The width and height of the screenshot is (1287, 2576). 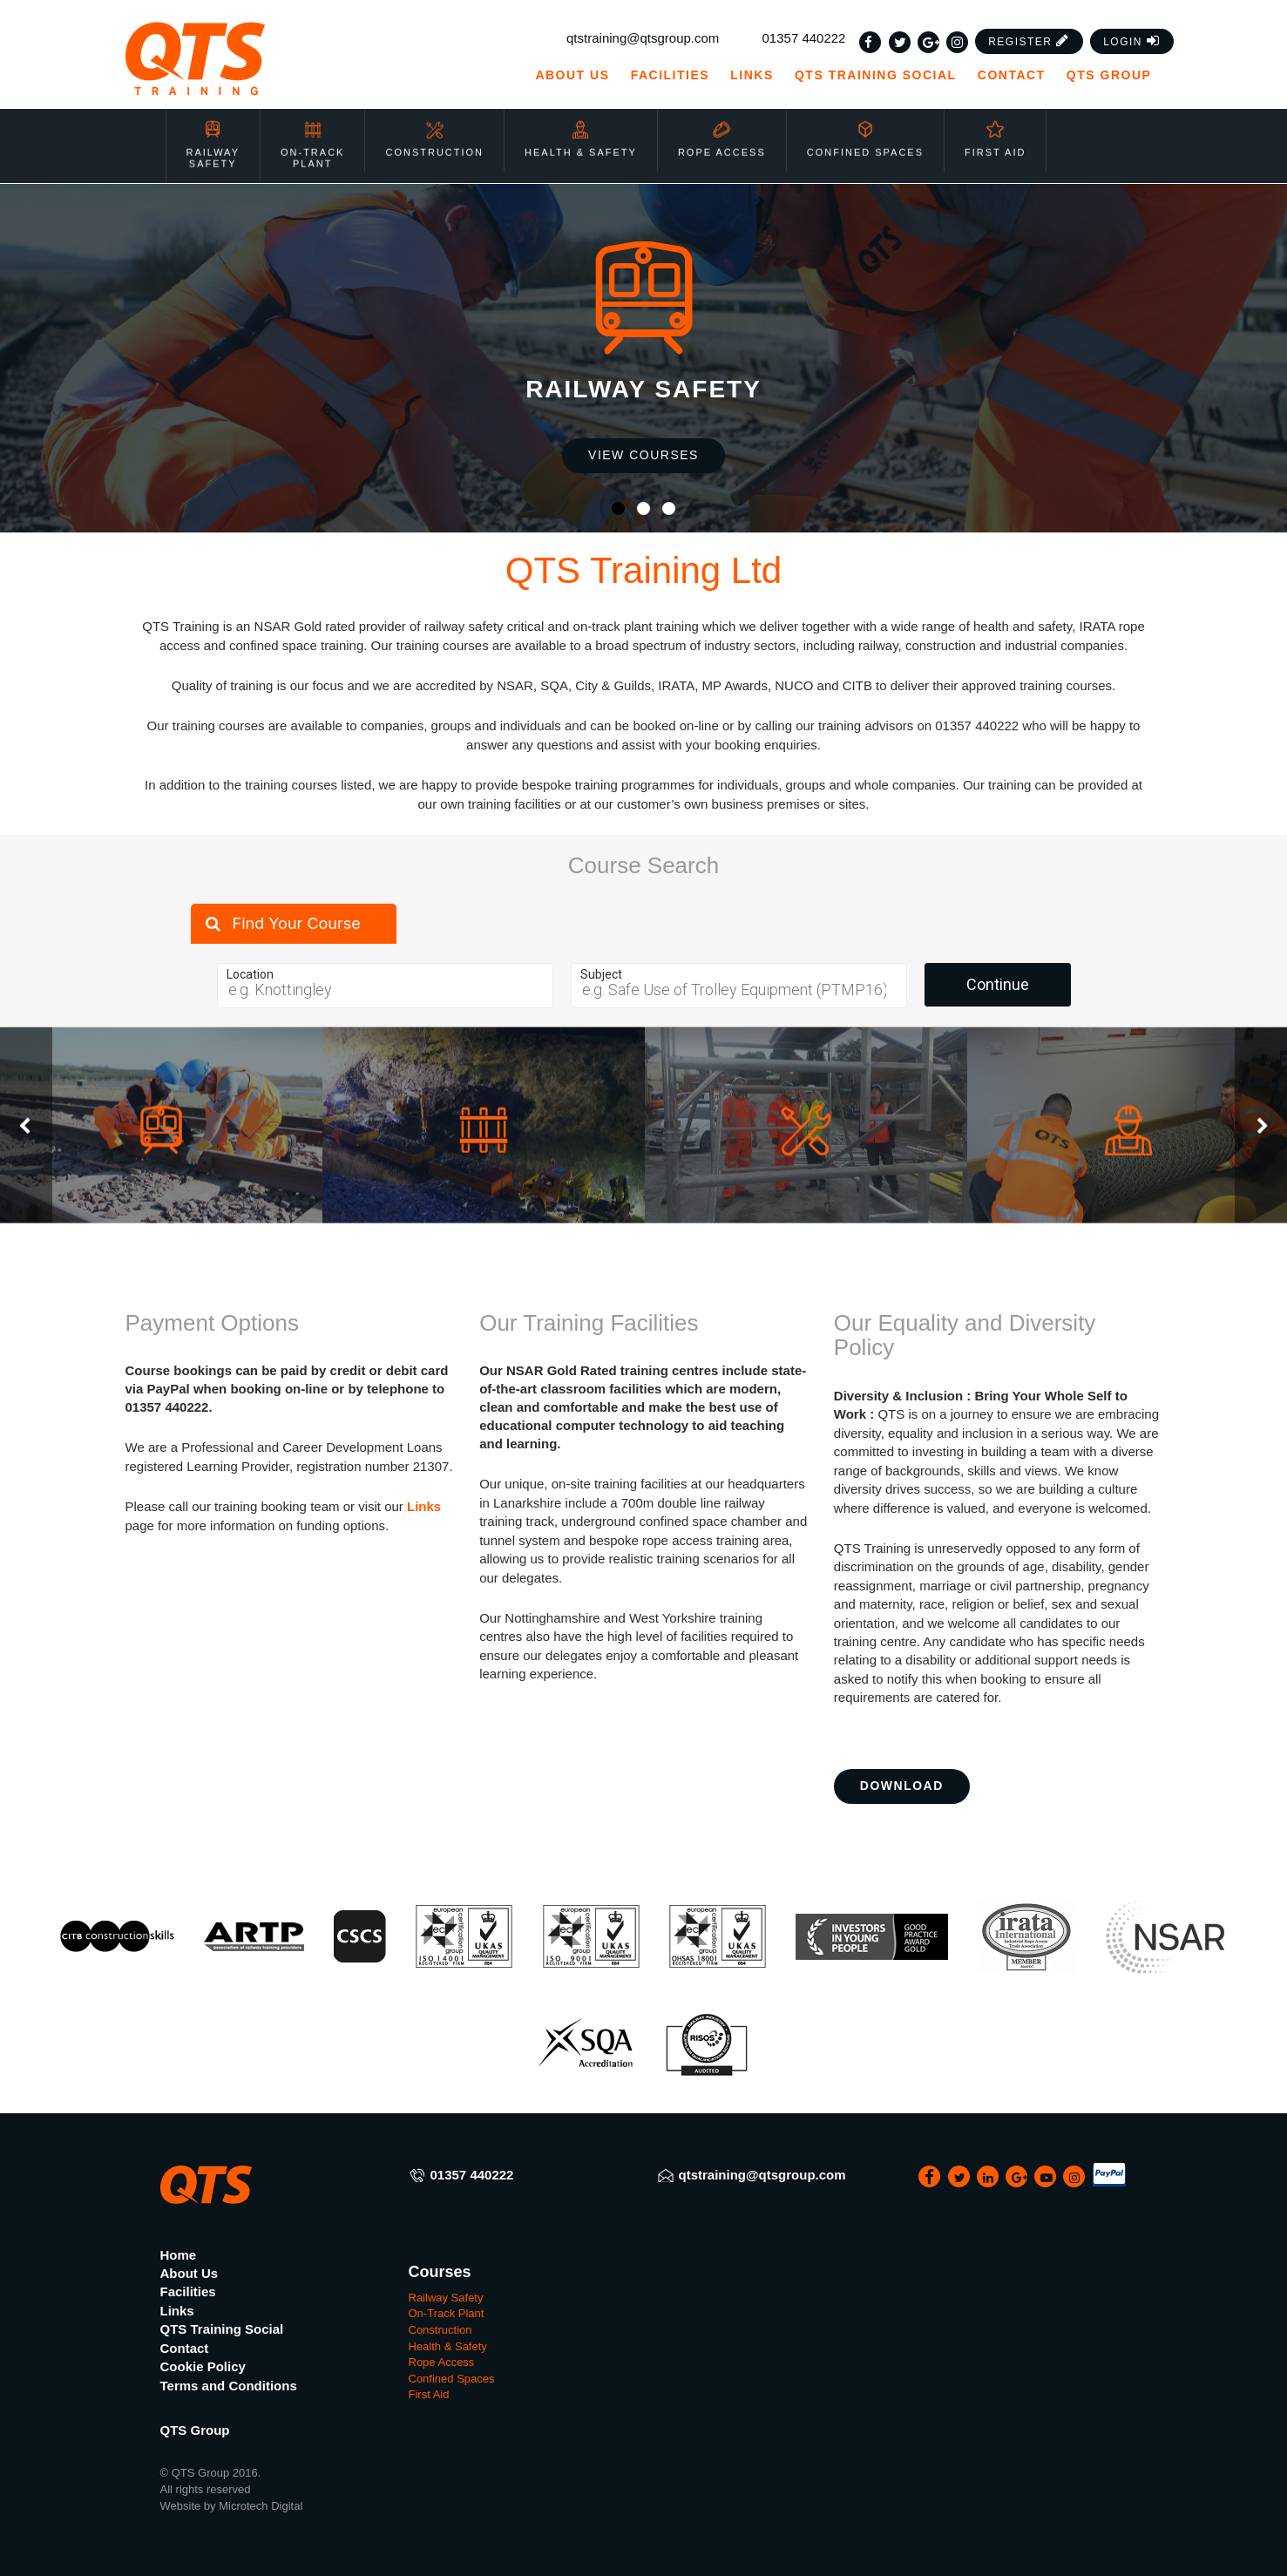 I want to click on QTS Training Social, so click(x=876, y=75).